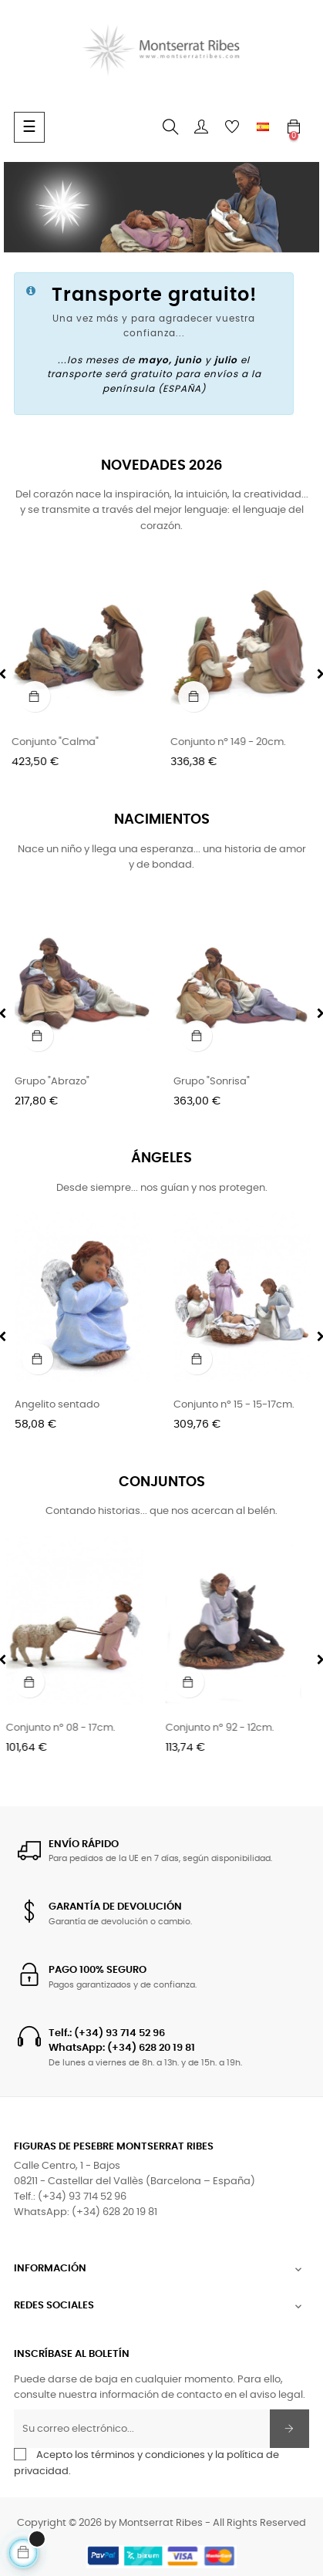  What do you see at coordinates (58, 742) in the screenshot?
I see `Conjunto "Calma"` at bounding box center [58, 742].